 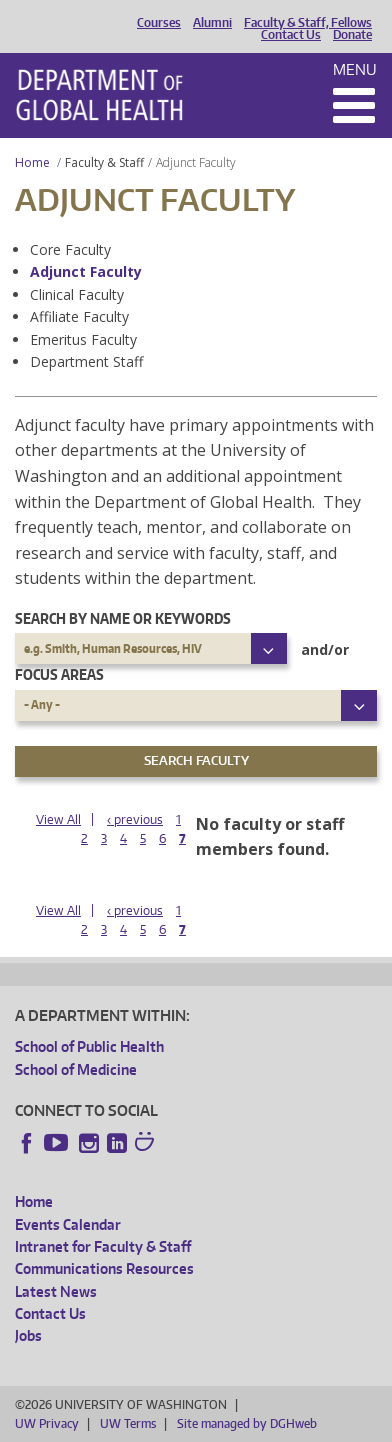 I want to click on Contact Us, so click(x=291, y=35).